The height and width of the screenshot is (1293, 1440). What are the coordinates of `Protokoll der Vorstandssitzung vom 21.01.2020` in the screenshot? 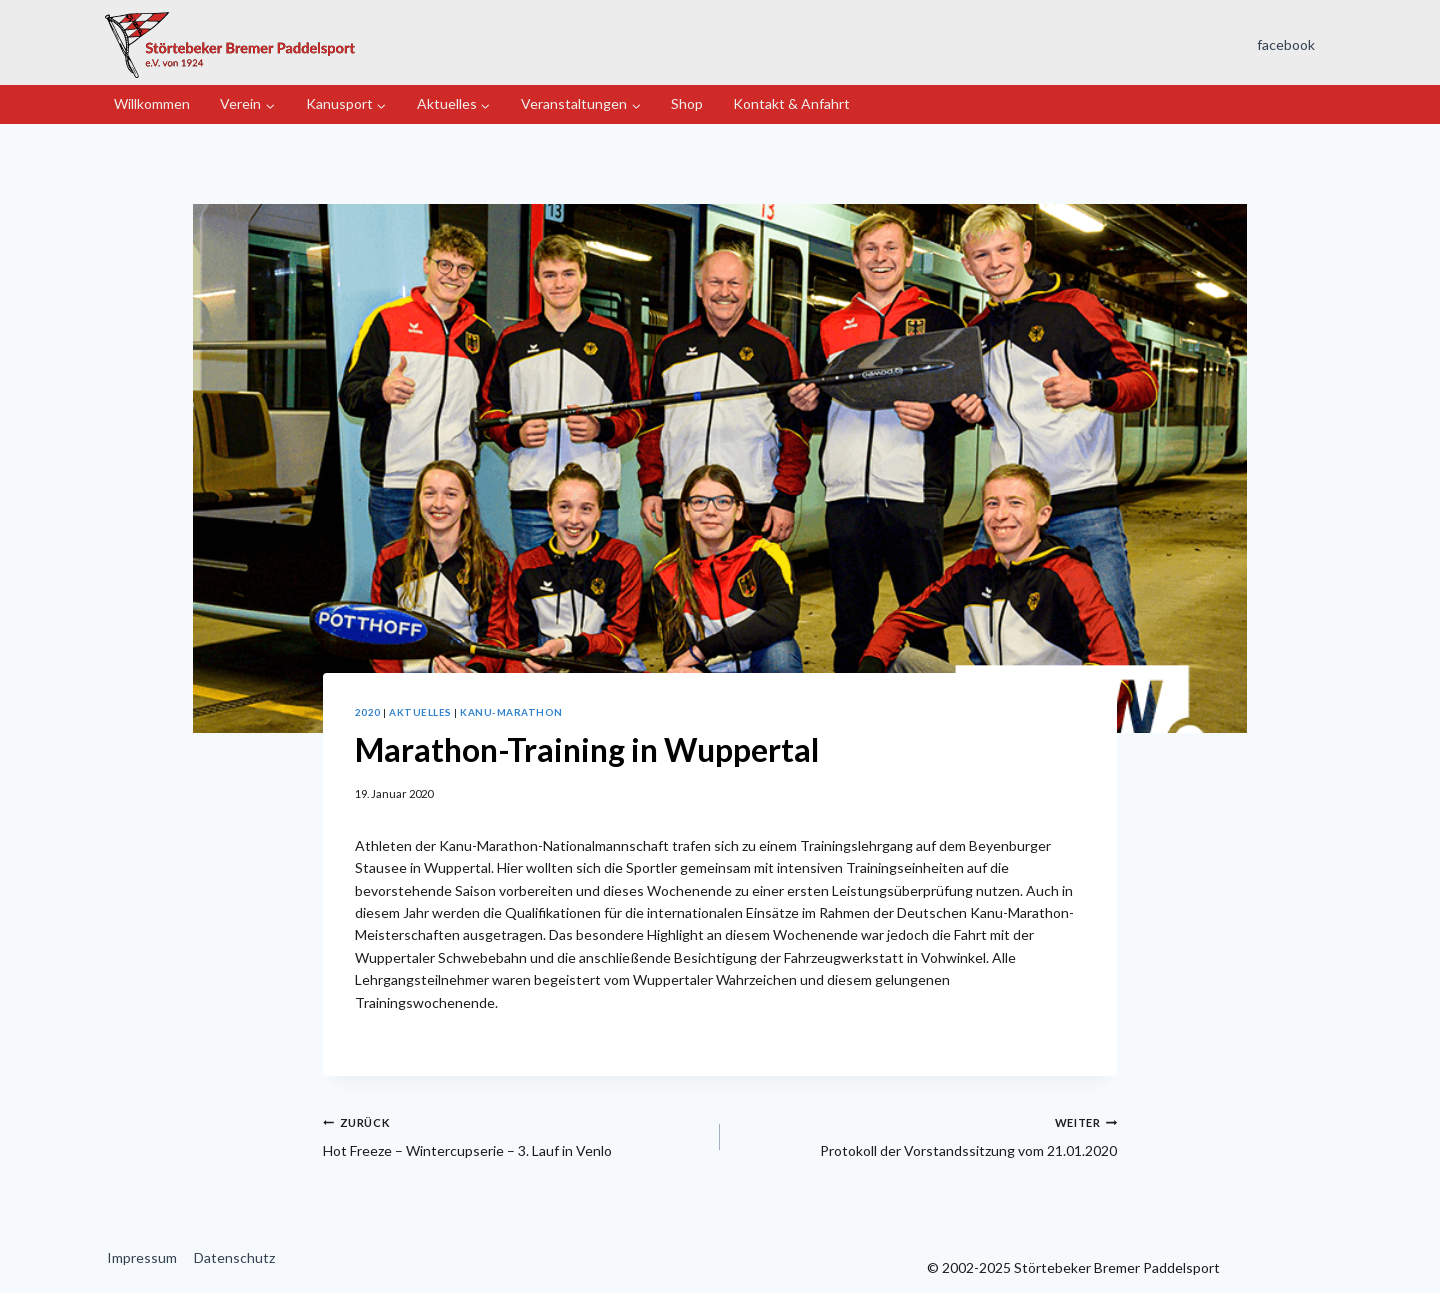 It's located at (925, 1135).